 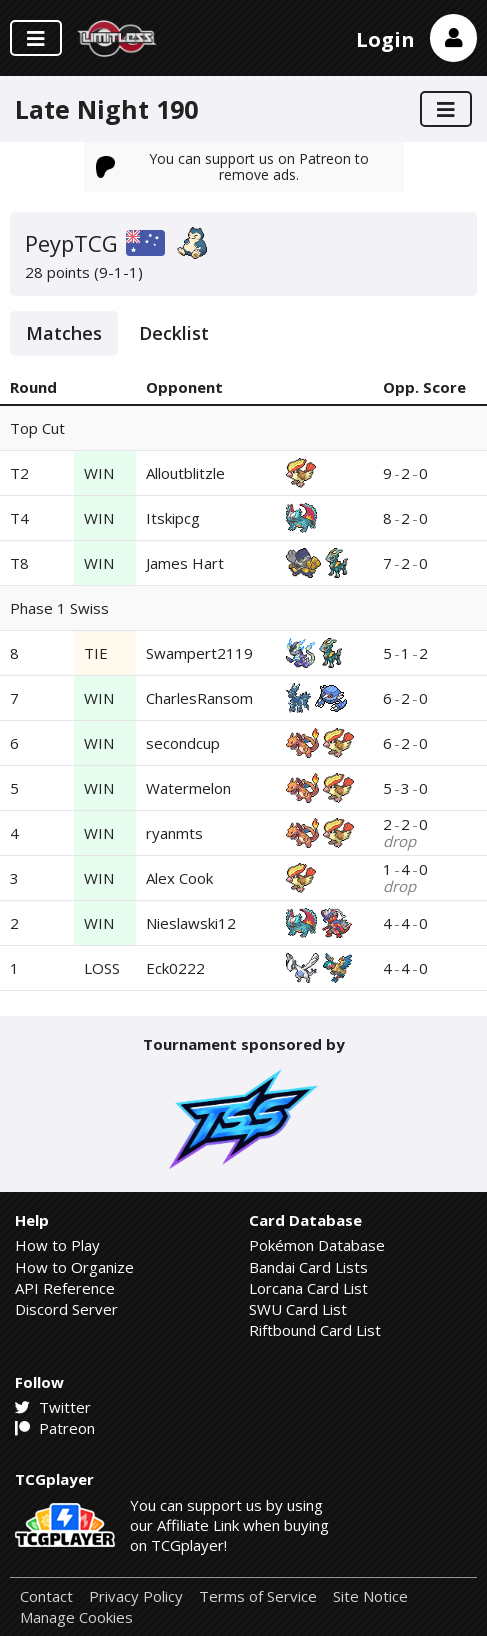 What do you see at coordinates (185, 563) in the screenshot?
I see `James Hart` at bounding box center [185, 563].